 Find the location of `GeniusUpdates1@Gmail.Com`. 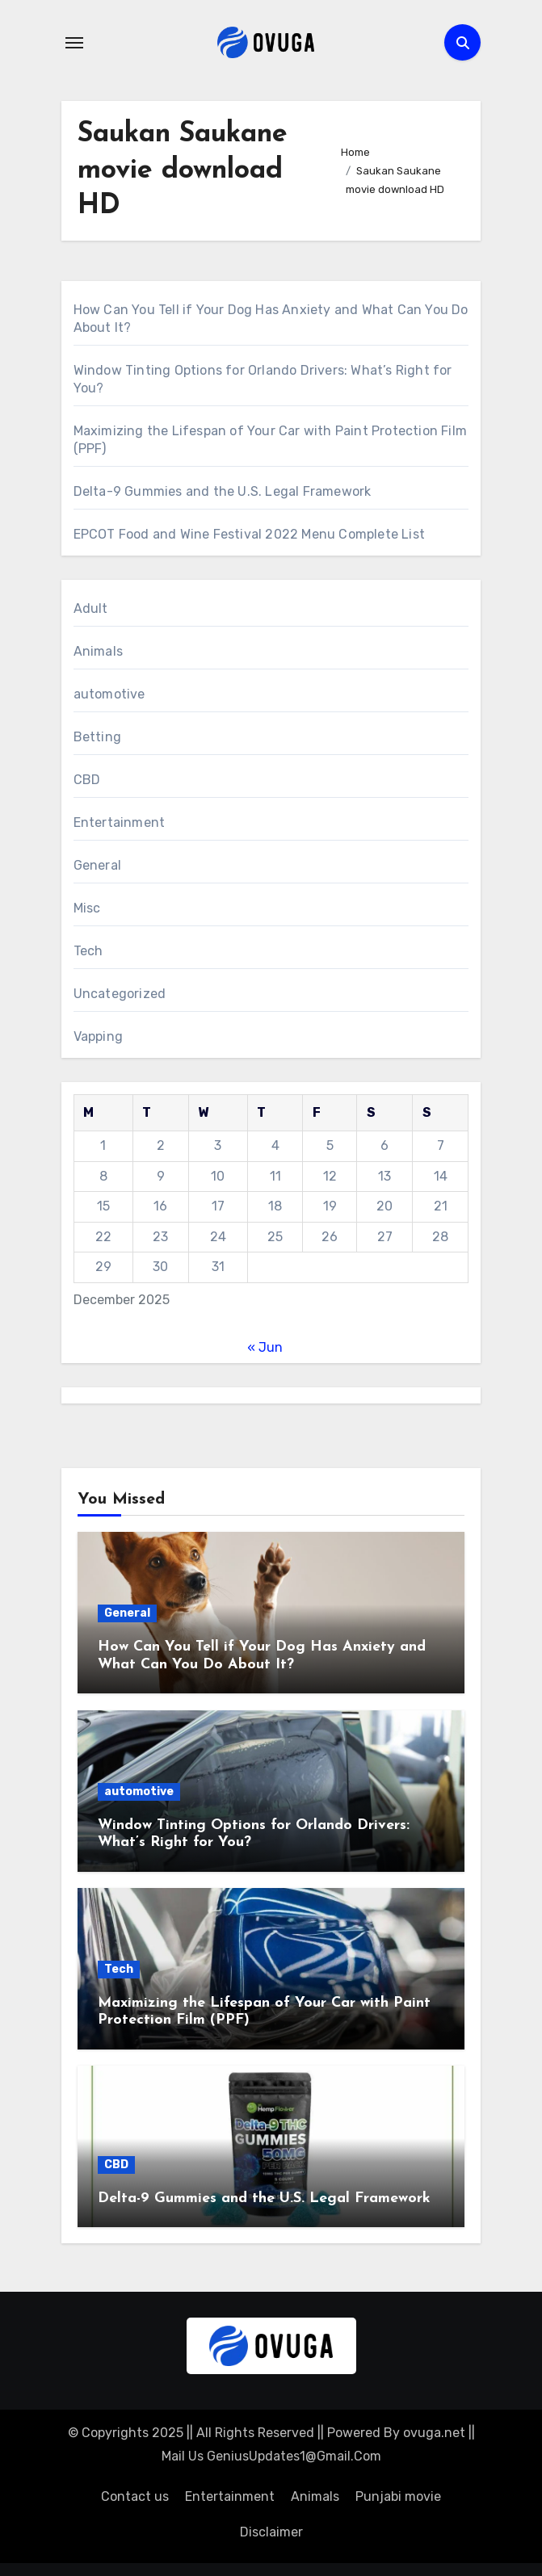

GeniusUpdates1@Gmail.Com is located at coordinates (294, 2456).